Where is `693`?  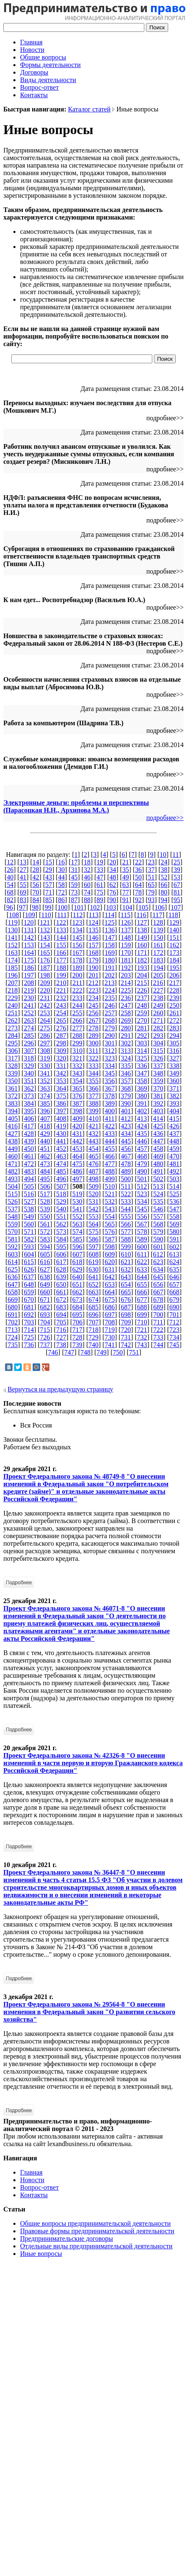
693 is located at coordinates (45, 1314).